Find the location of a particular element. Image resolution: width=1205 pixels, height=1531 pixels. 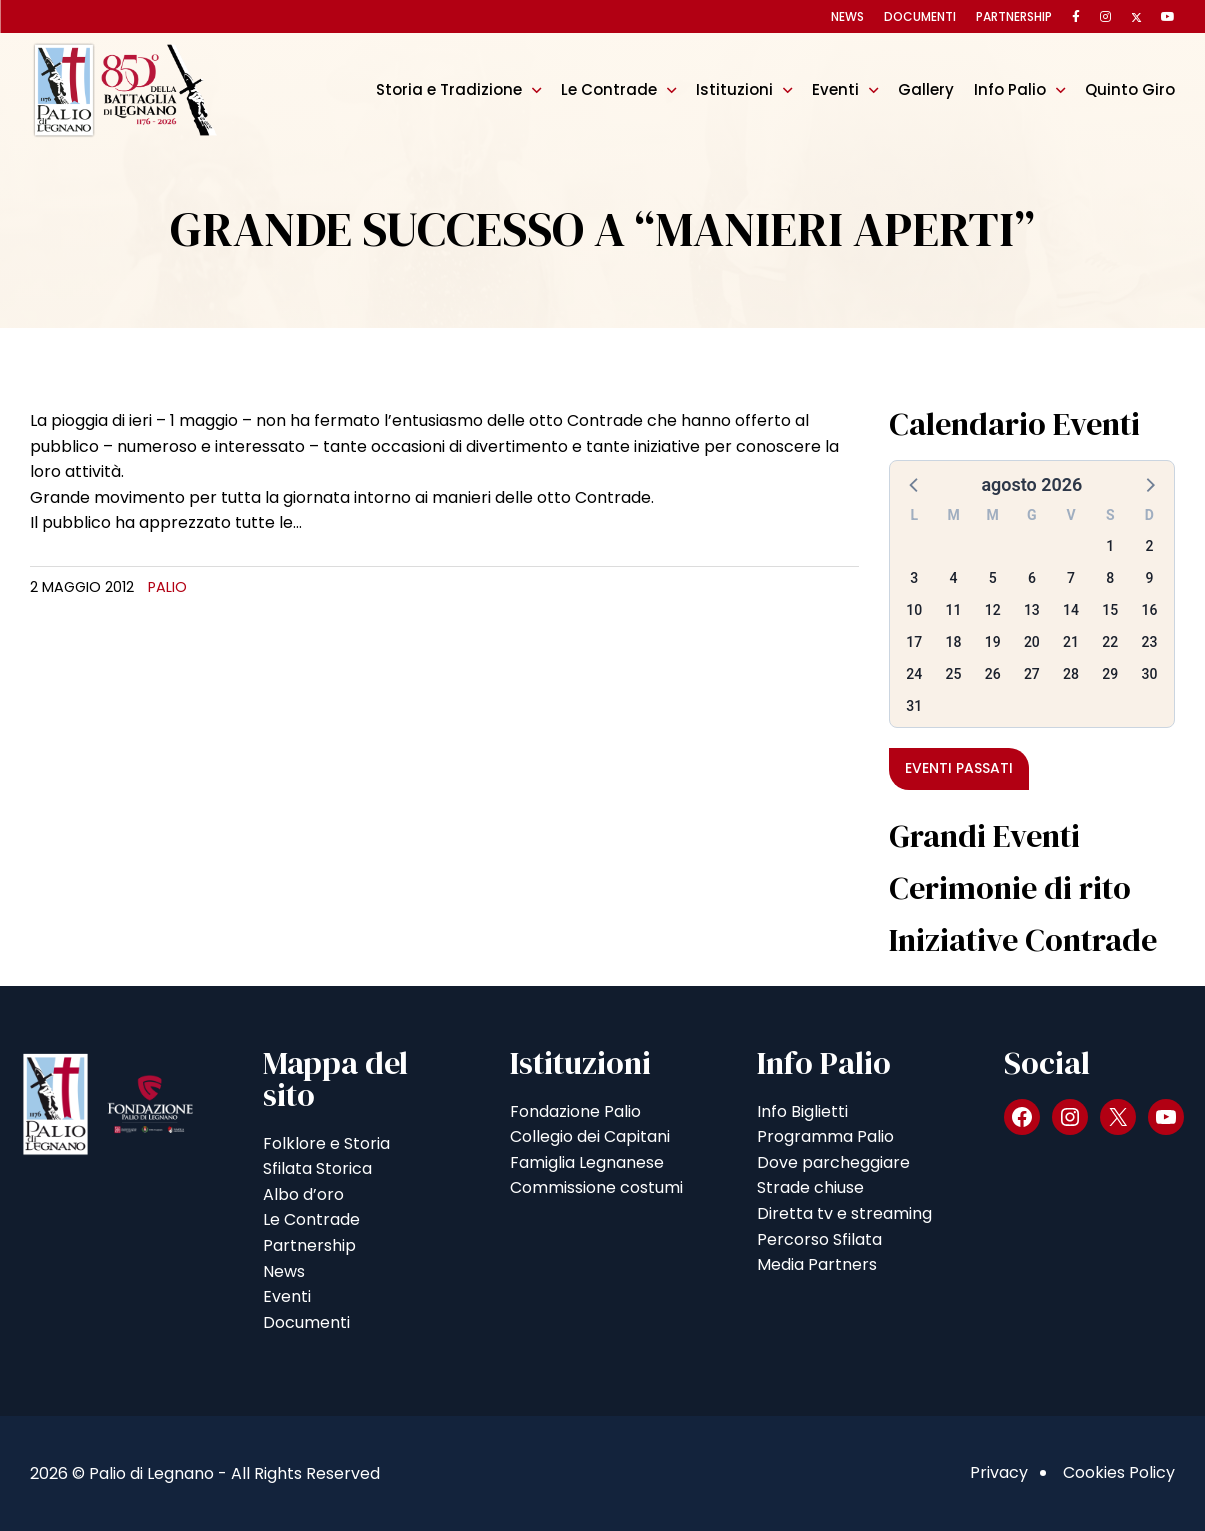

Privacy is located at coordinates (999, 1472).